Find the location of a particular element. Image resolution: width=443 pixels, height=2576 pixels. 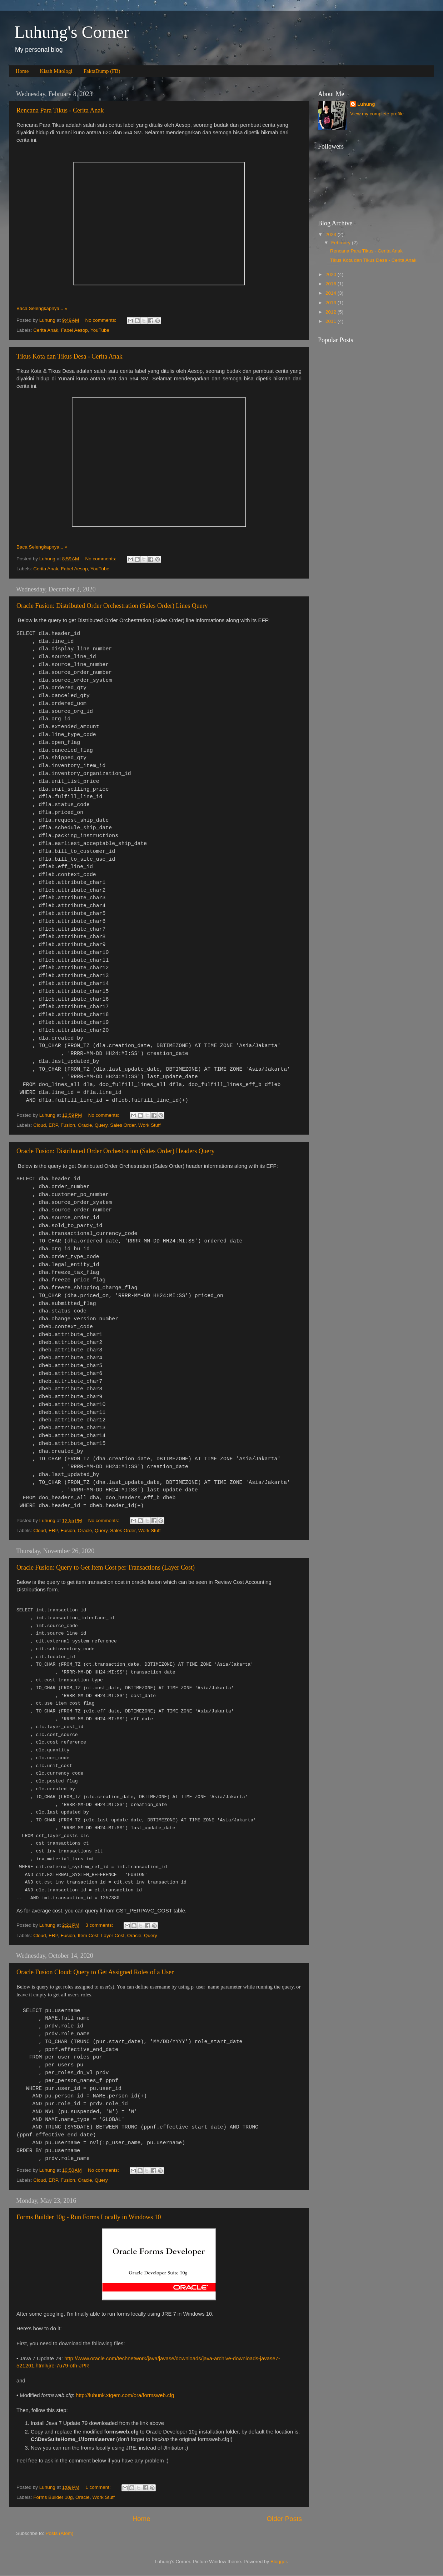

Older Posts is located at coordinates (284, 2518).